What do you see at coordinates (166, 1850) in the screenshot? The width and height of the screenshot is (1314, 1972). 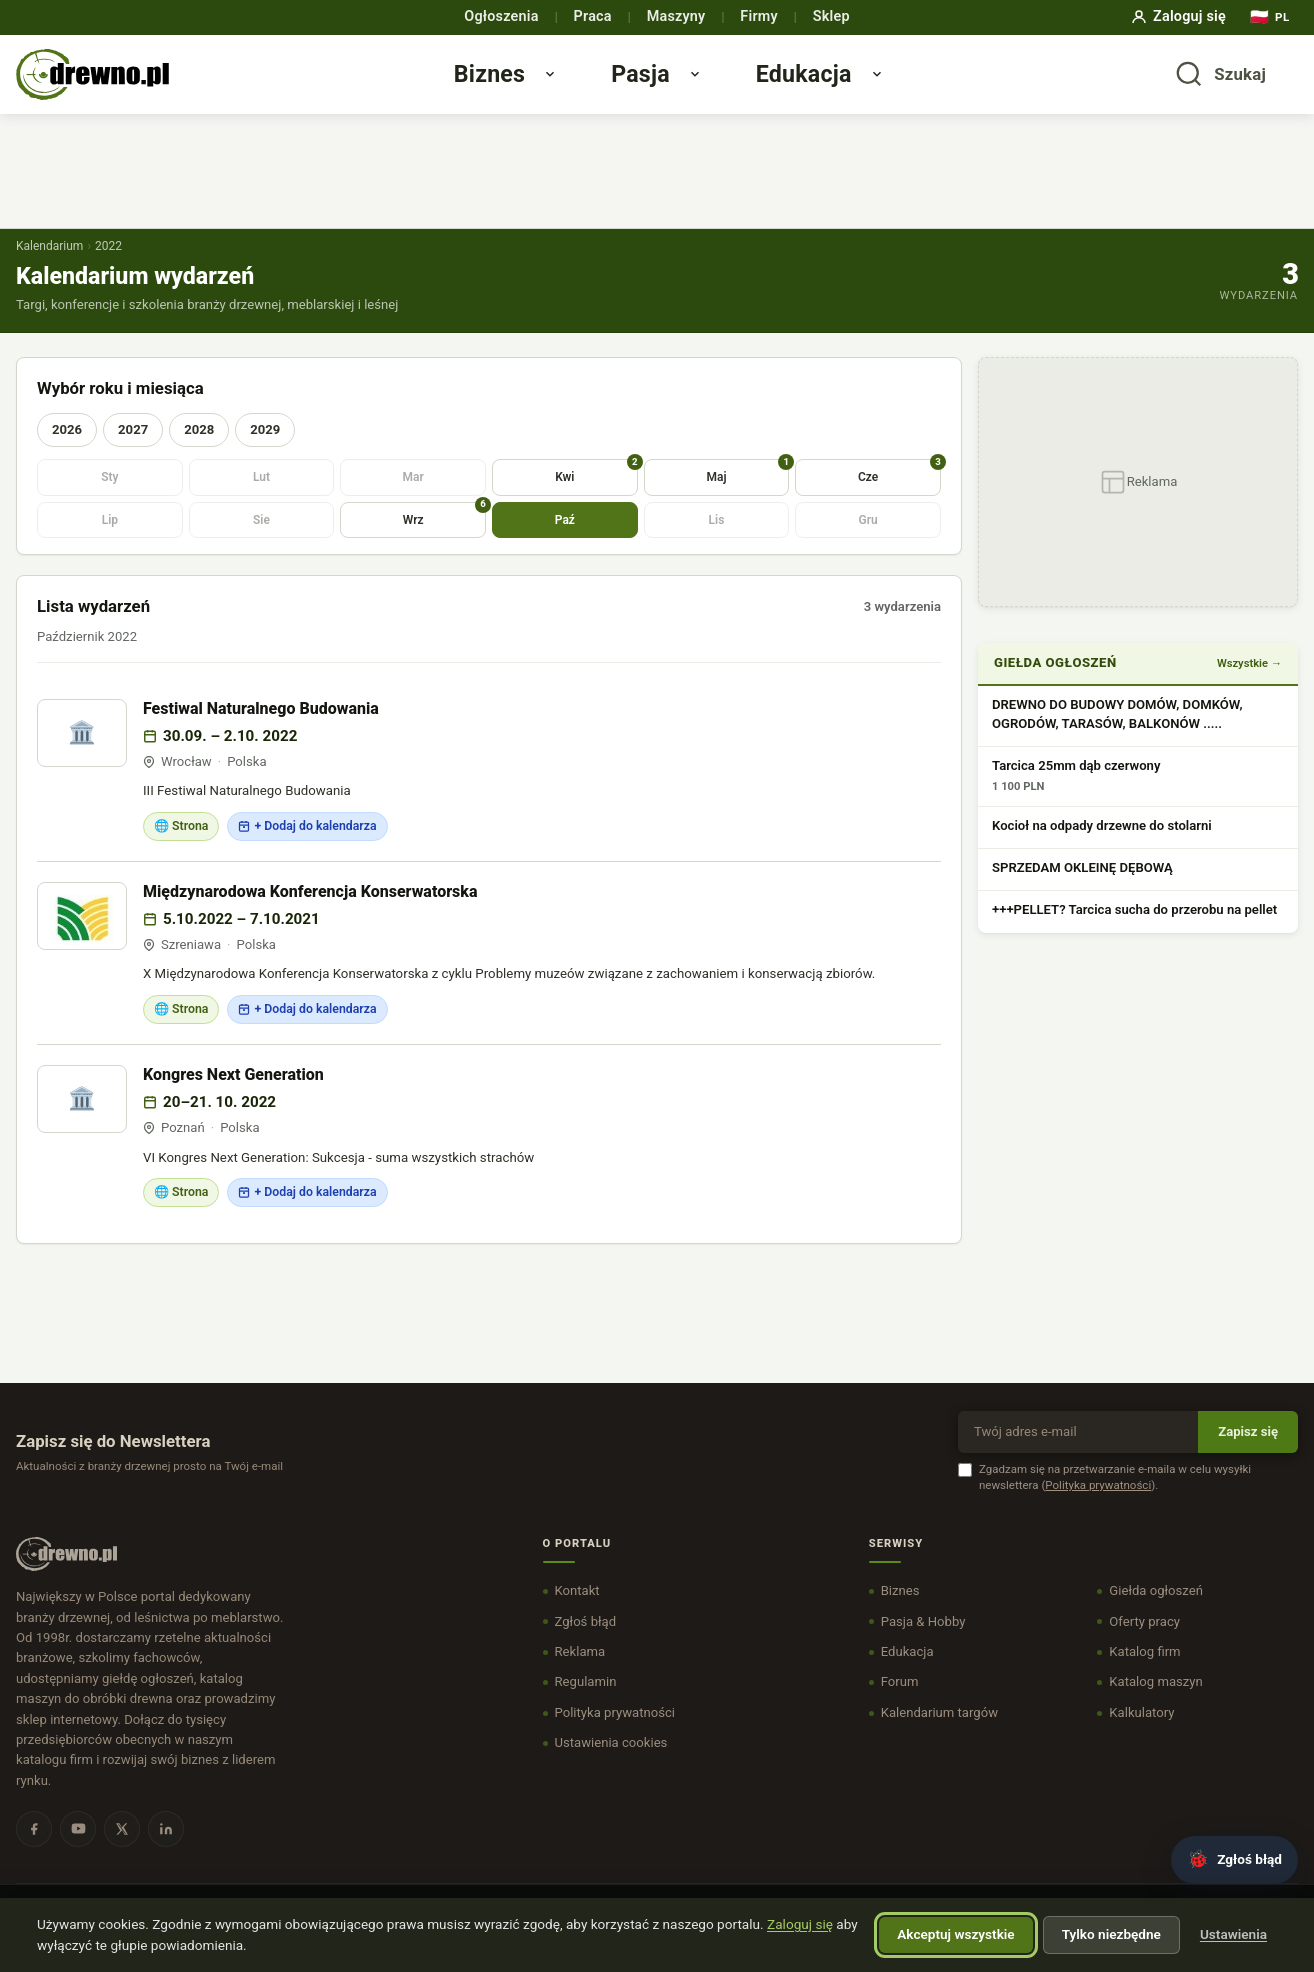 I see `[LinkedIn]` at bounding box center [166, 1850].